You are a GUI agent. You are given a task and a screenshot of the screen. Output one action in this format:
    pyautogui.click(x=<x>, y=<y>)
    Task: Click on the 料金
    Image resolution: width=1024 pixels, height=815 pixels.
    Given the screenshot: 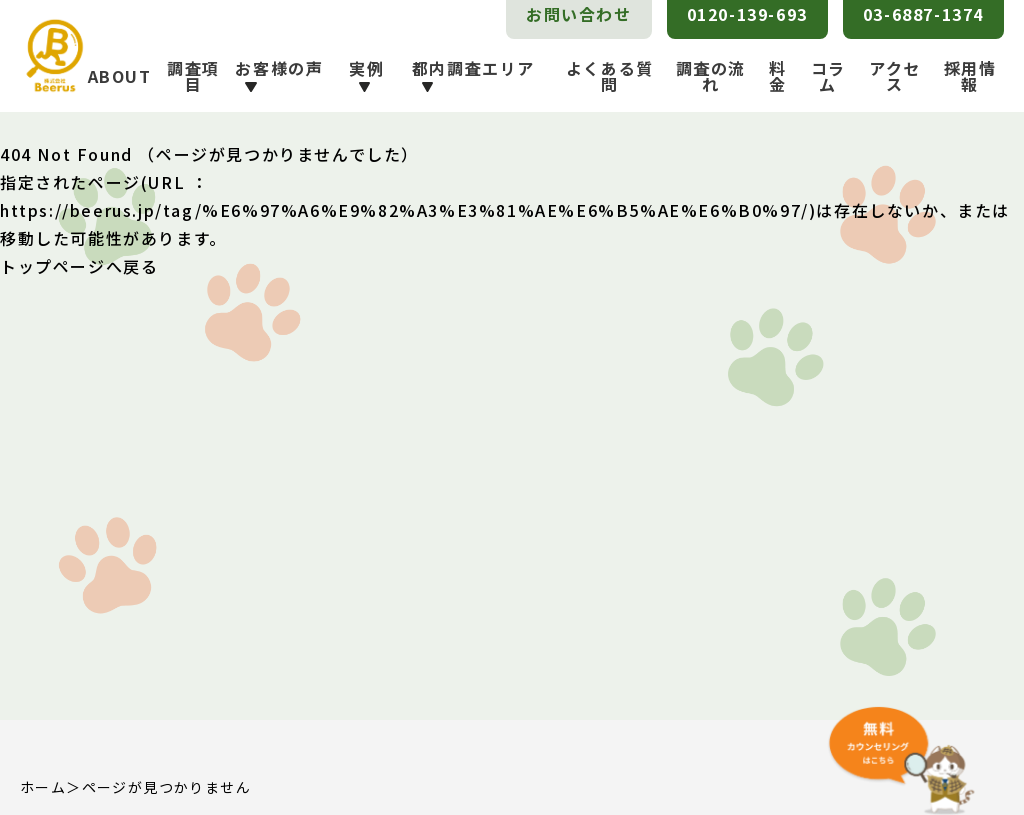 What is the action you would take?
    pyautogui.click(x=778, y=76)
    